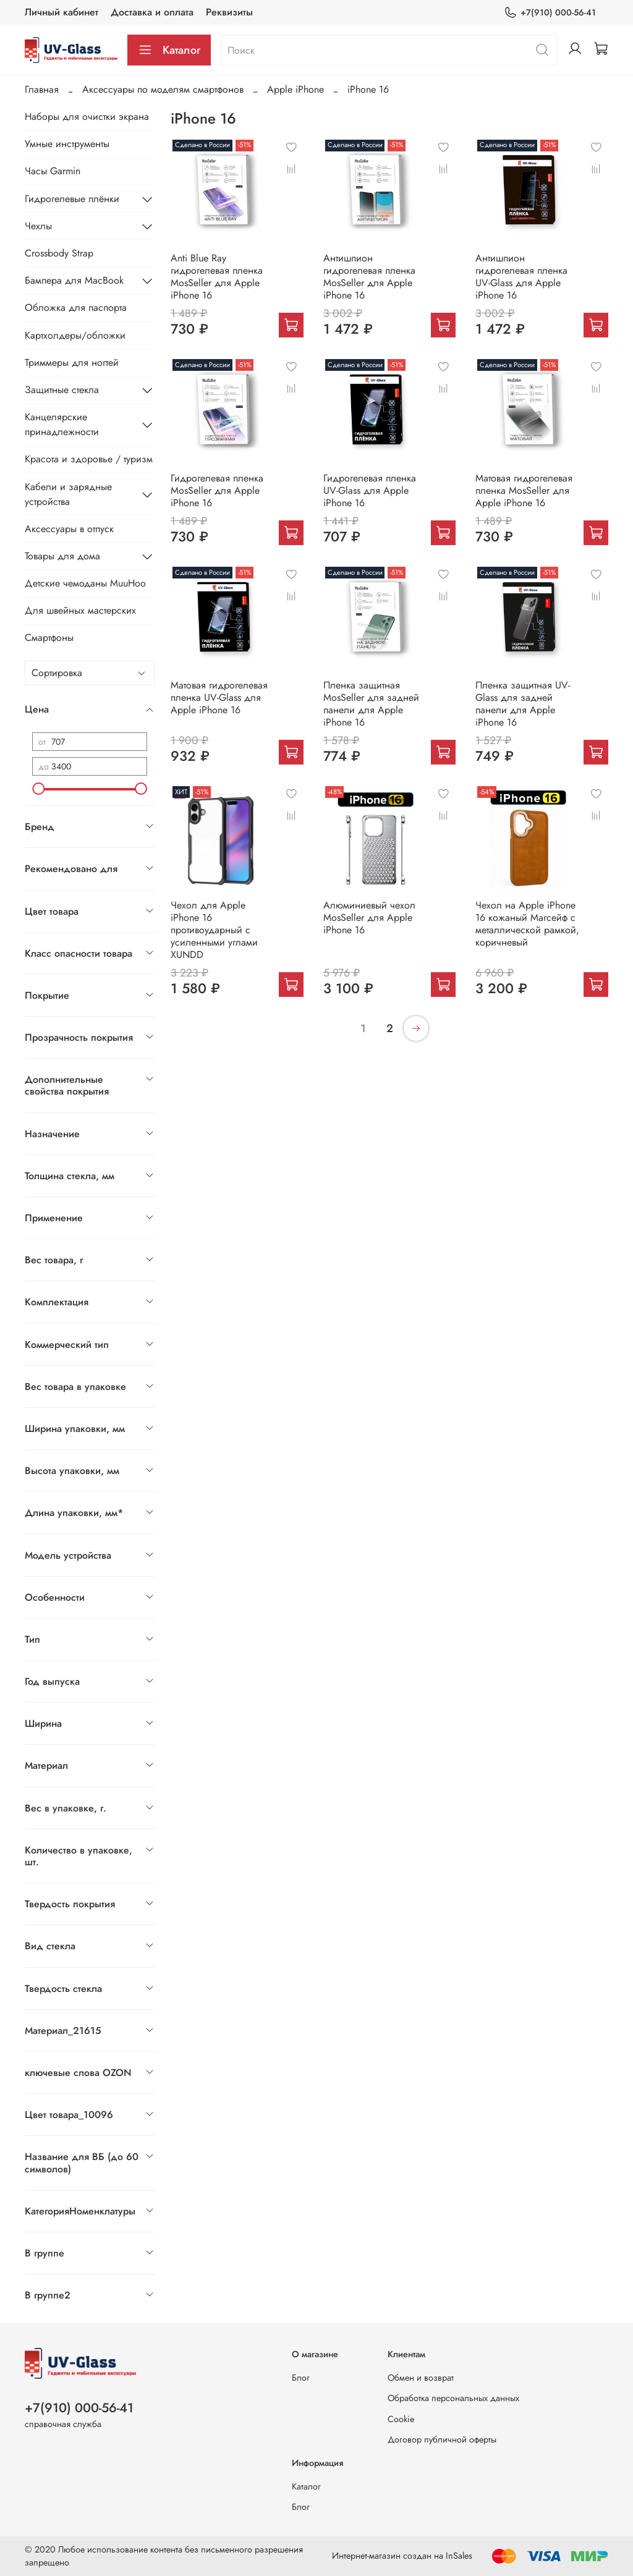 This screenshot has width=633, height=2576. I want to click on Интернет-магазин создан на InSales, so click(402, 2555).